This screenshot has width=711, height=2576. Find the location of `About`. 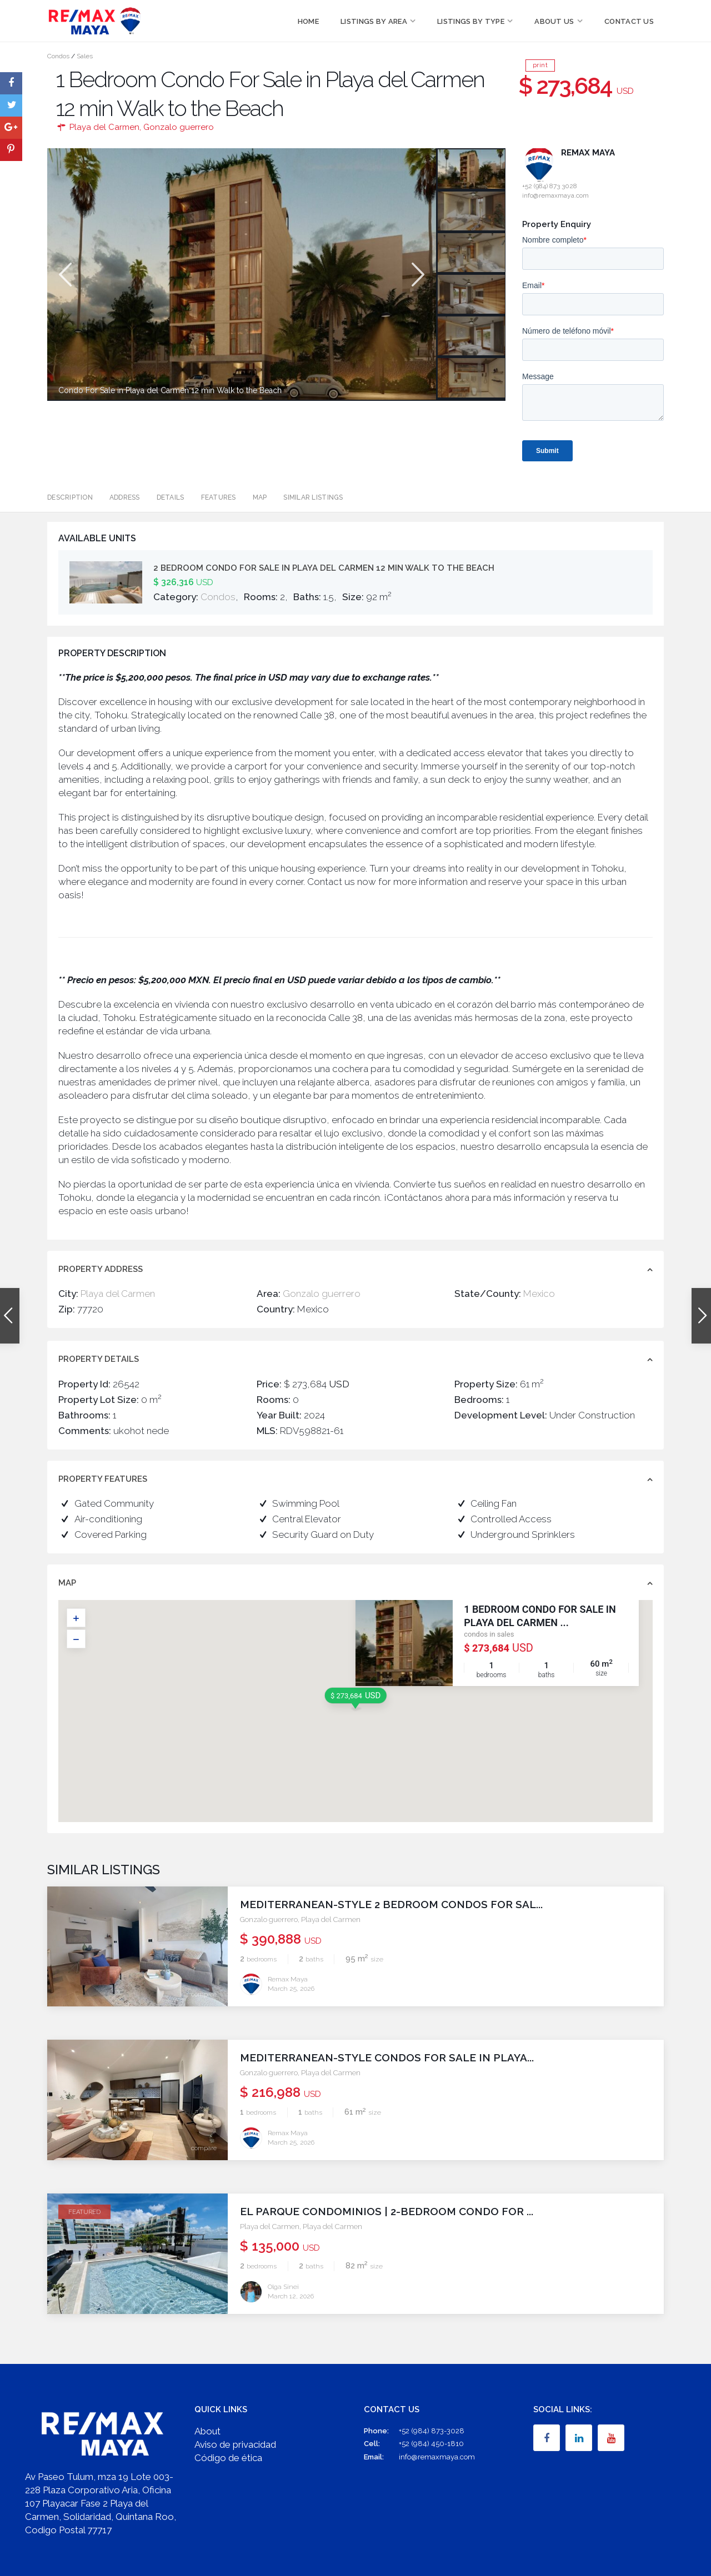

About is located at coordinates (207, 2431).